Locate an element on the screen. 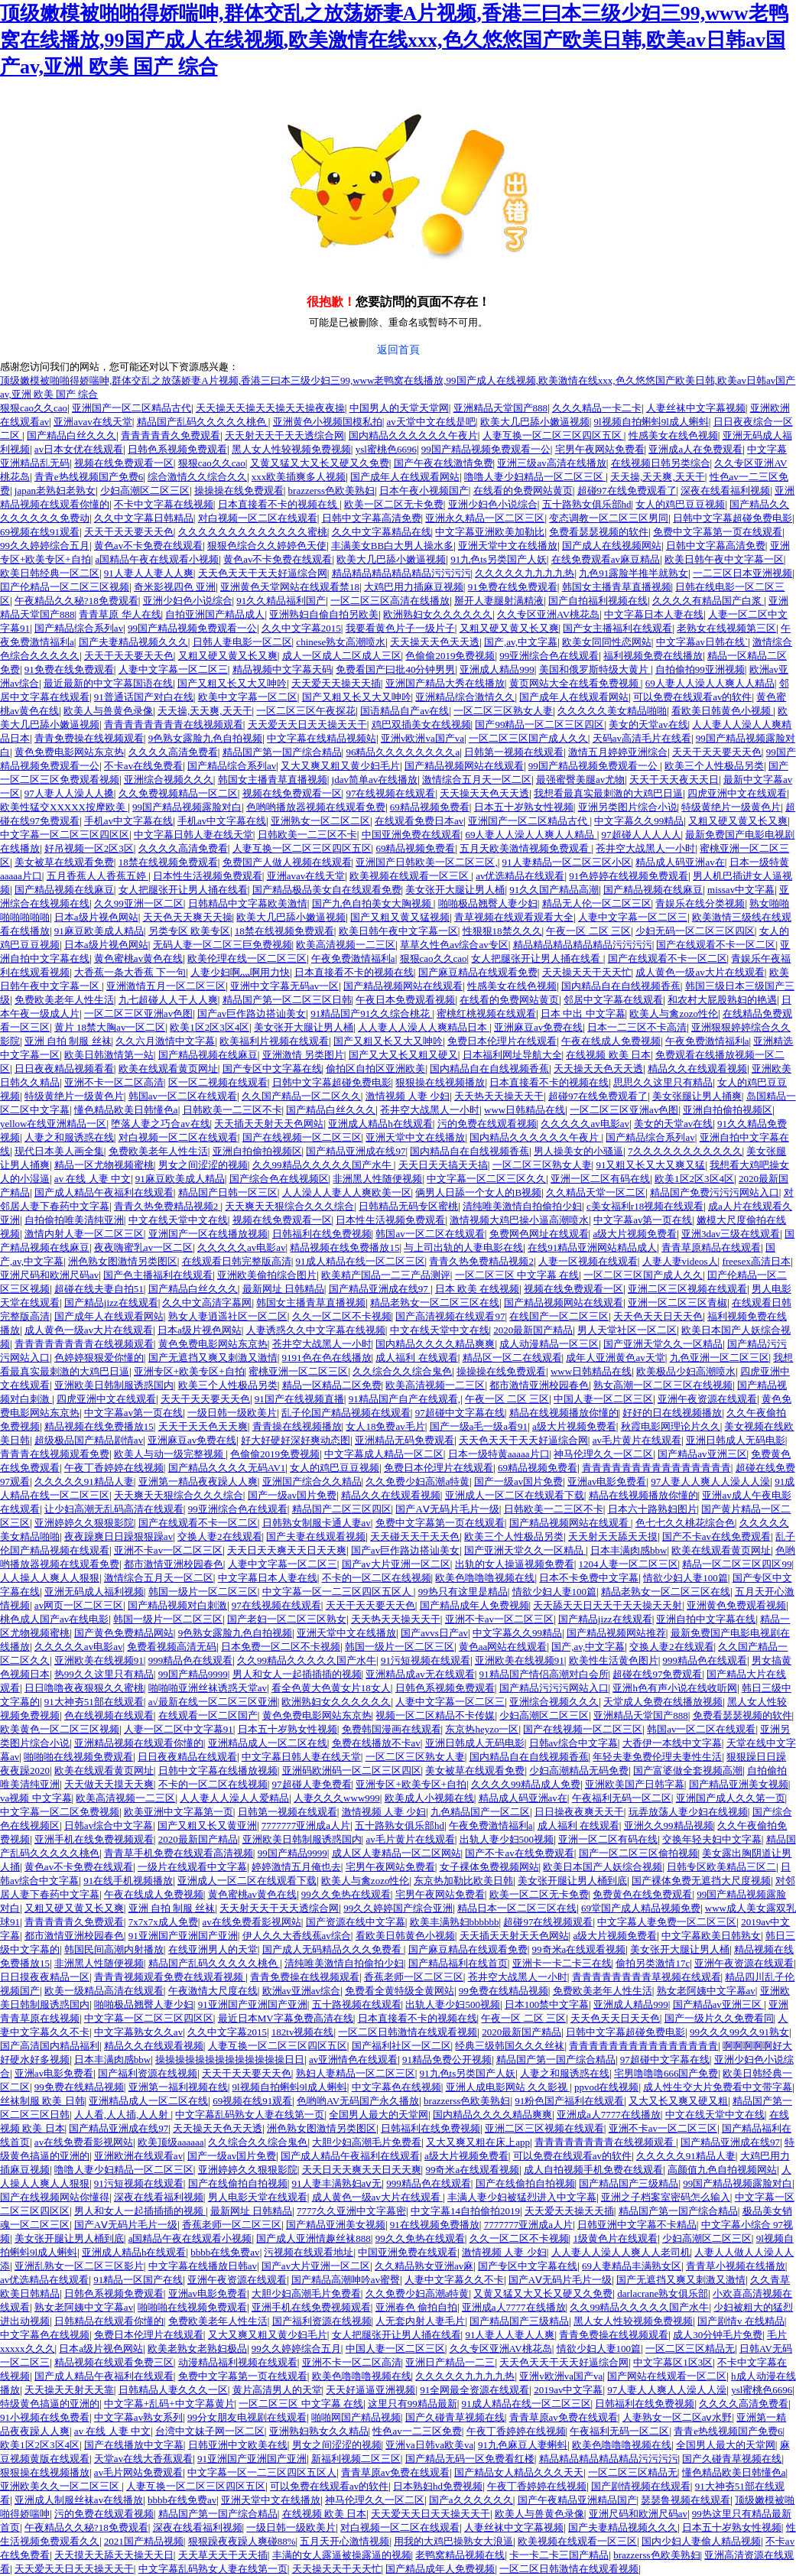  91色婷婷在线视频免费观看 is located at coordinates (628, 876).